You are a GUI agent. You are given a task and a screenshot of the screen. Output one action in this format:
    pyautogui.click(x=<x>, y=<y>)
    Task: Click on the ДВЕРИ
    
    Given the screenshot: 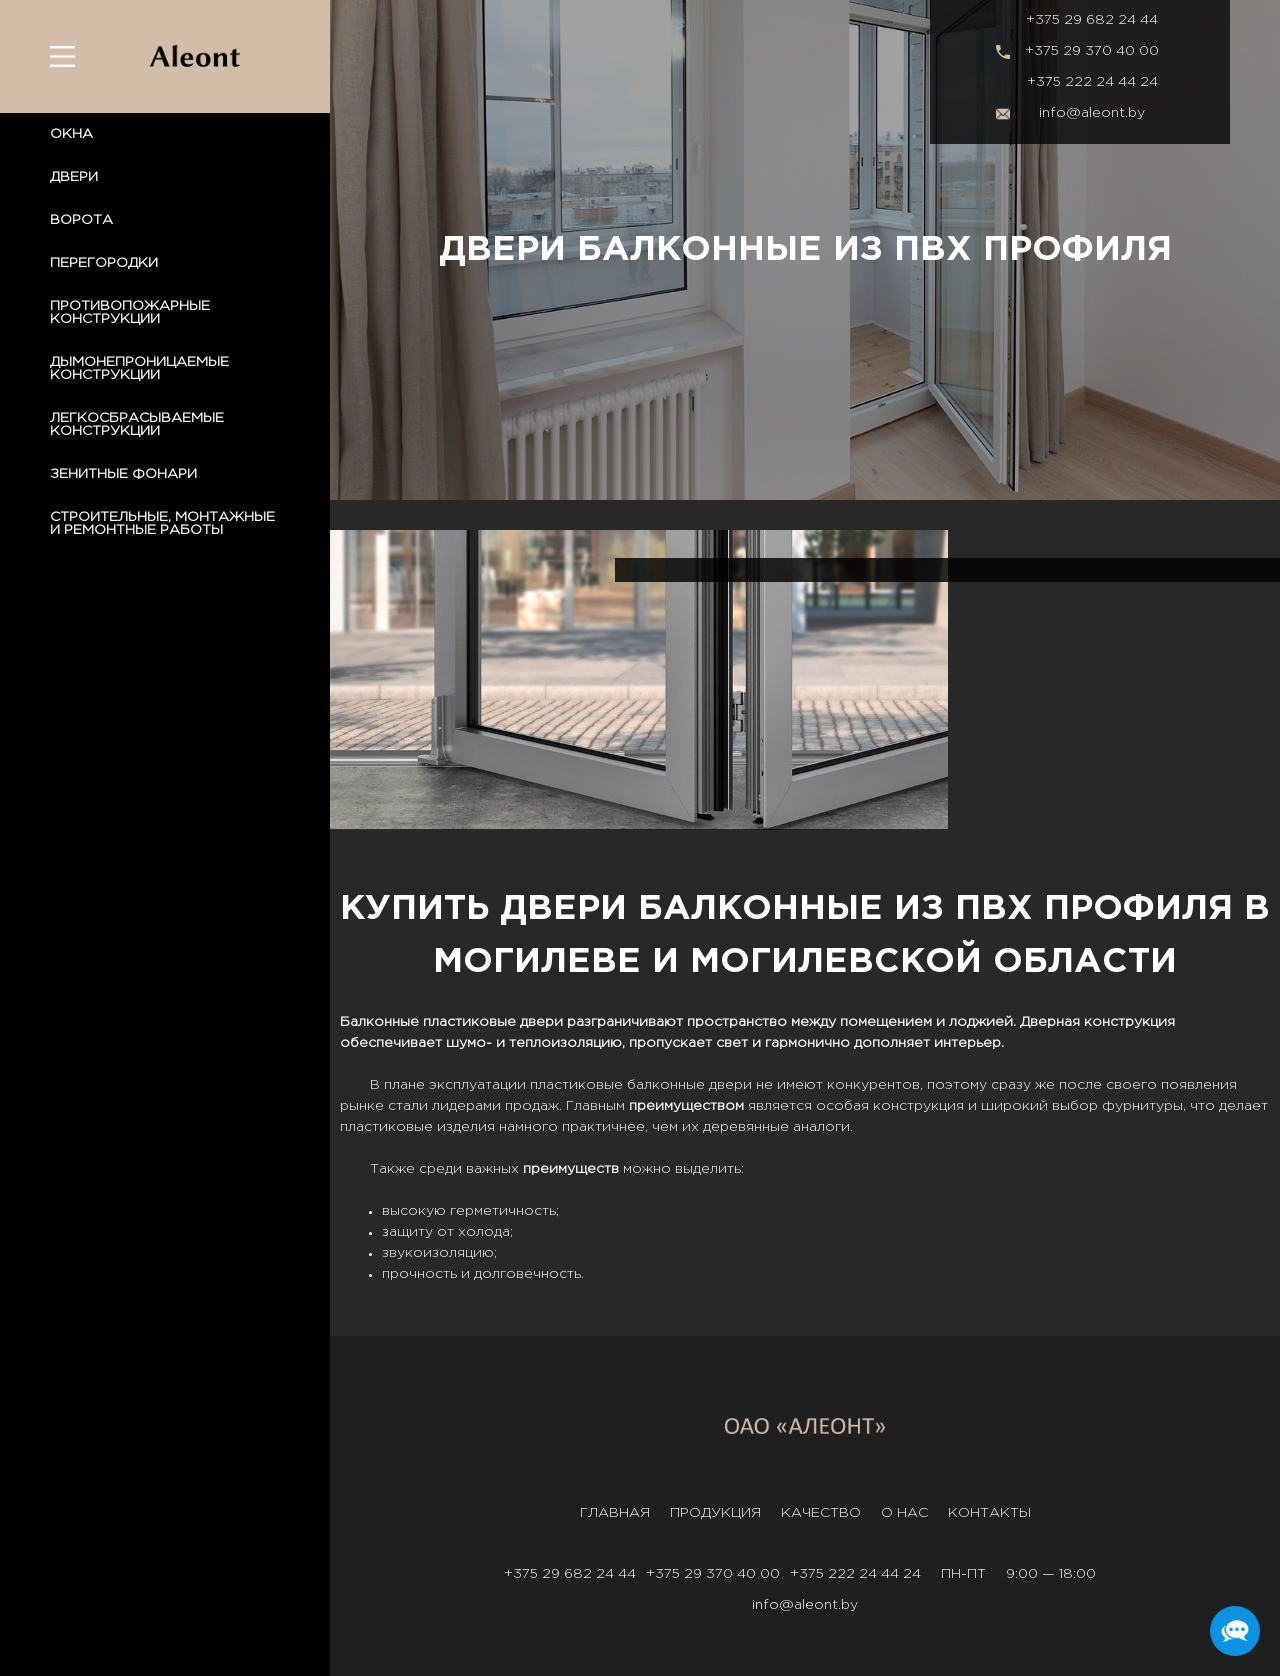 What is the action you would take?
    pyautogui.click(x=74, y=177)
    